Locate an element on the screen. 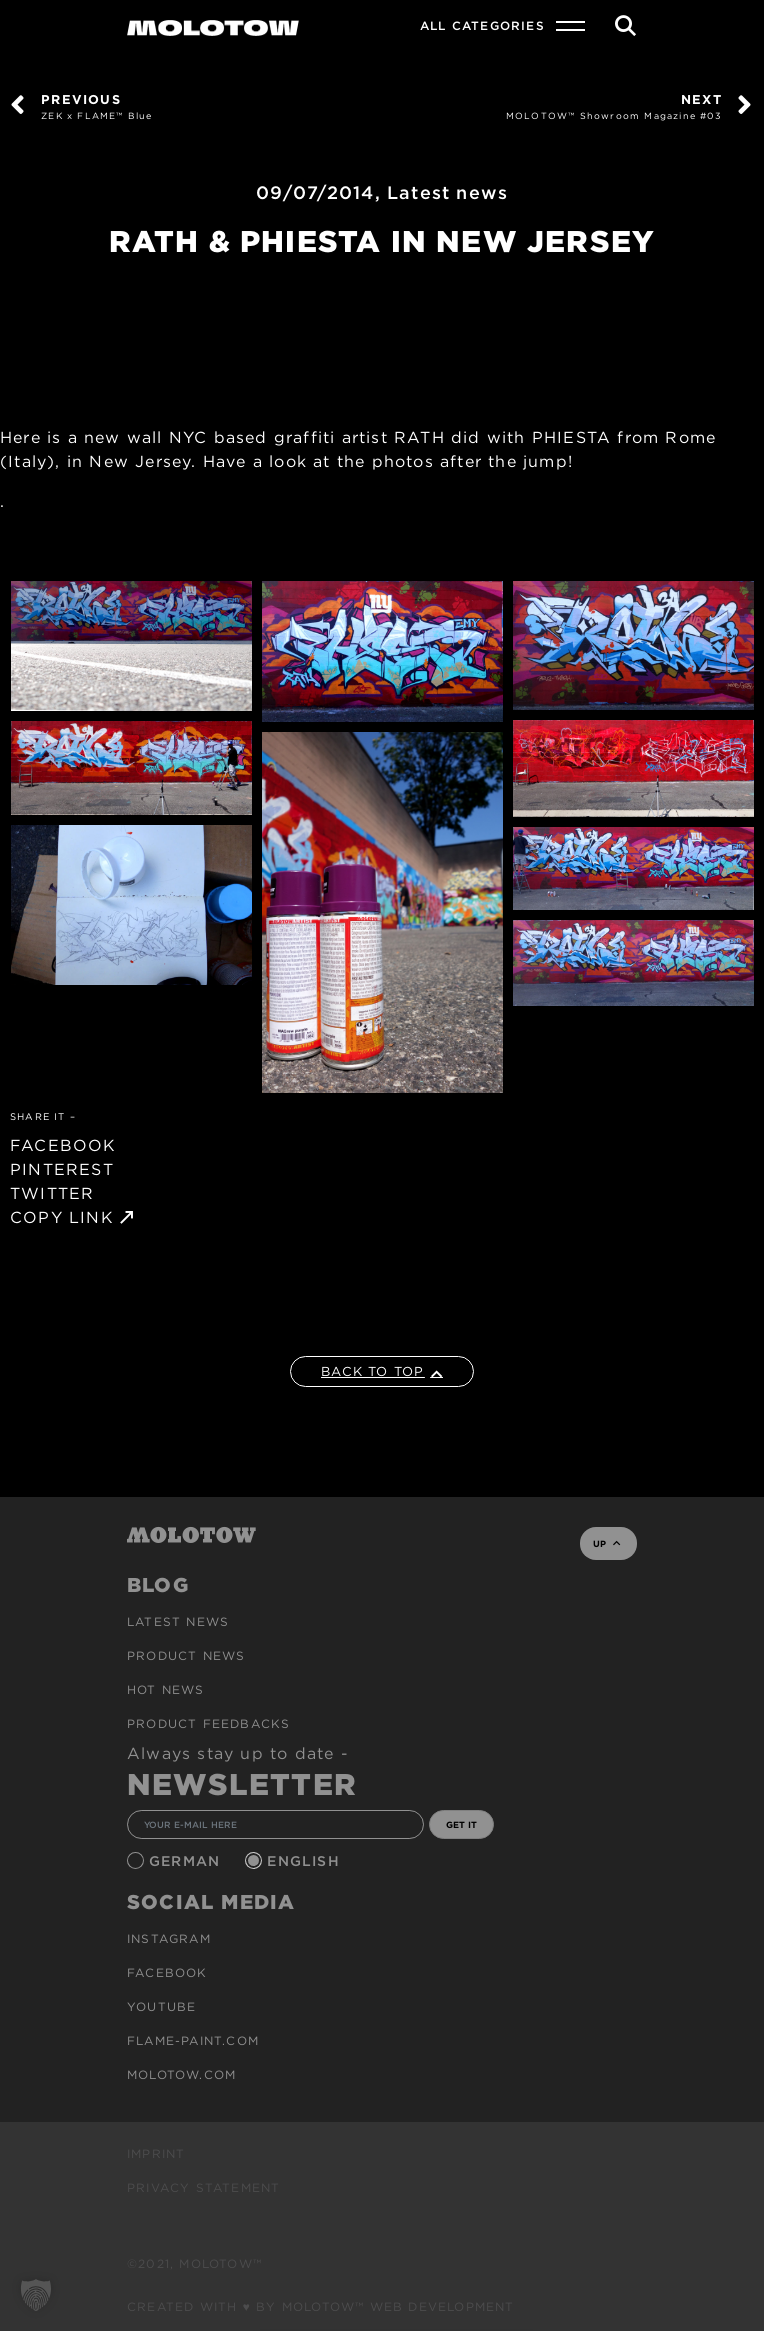  HOT NEWS is located at coordinates (166, 1689).